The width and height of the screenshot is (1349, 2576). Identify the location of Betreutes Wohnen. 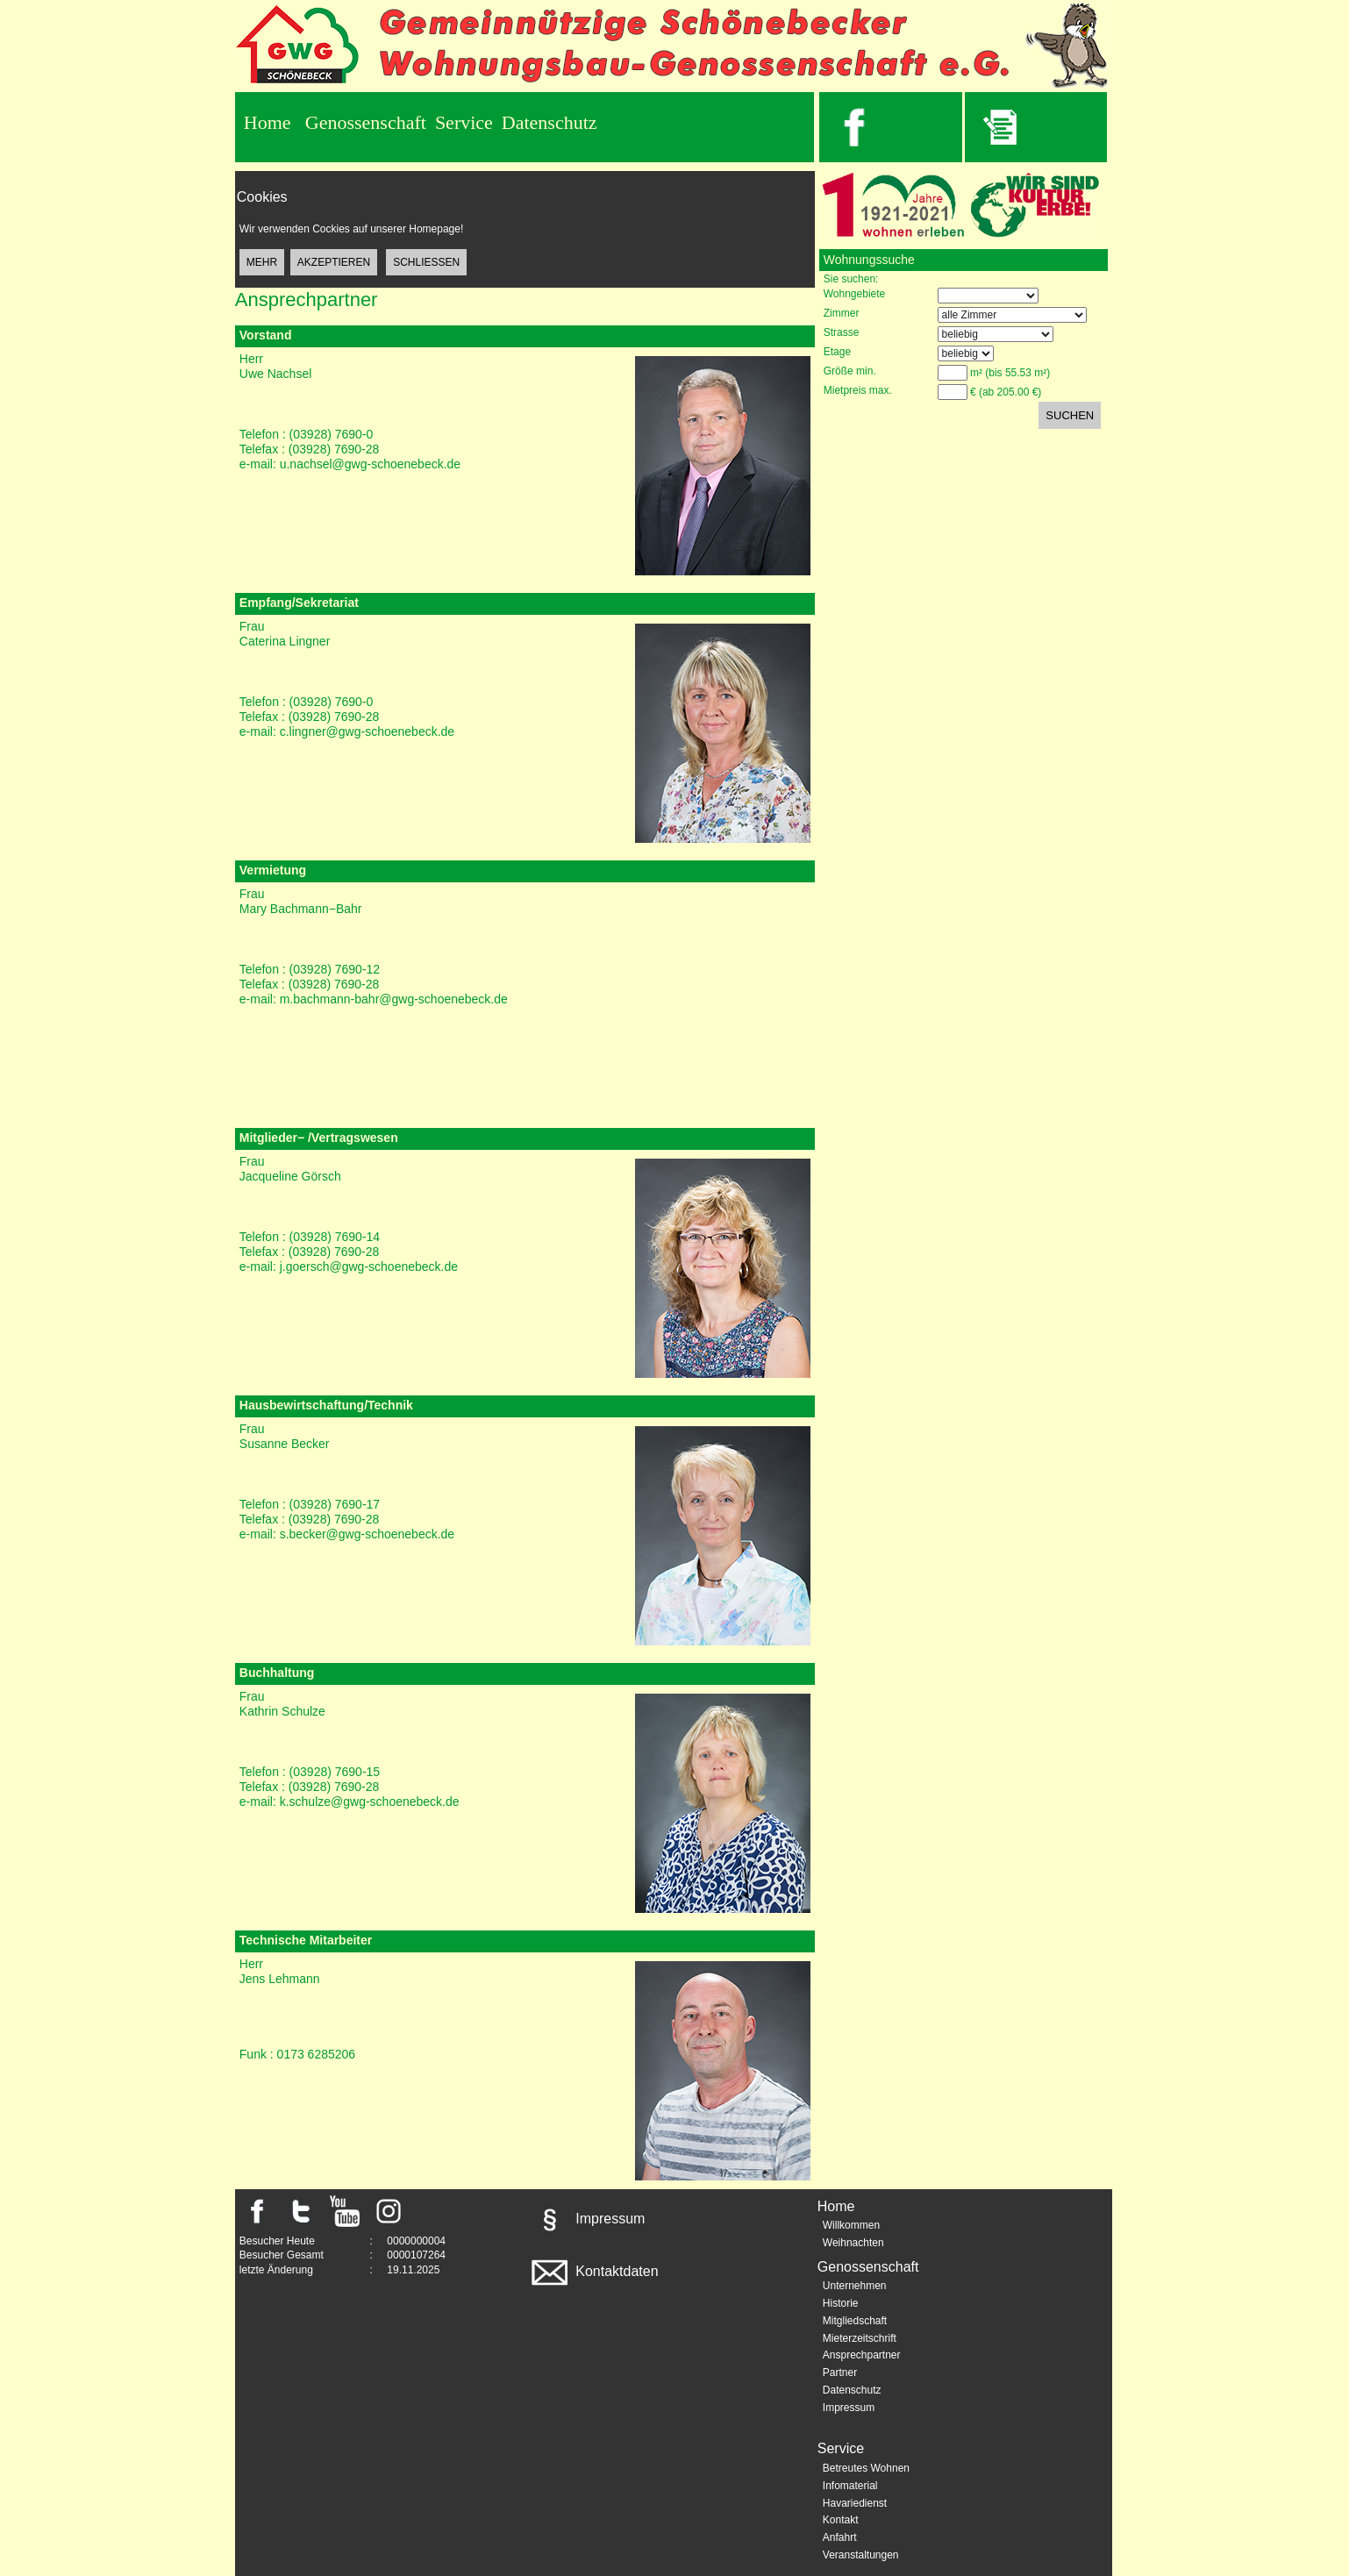
(866, 2468).